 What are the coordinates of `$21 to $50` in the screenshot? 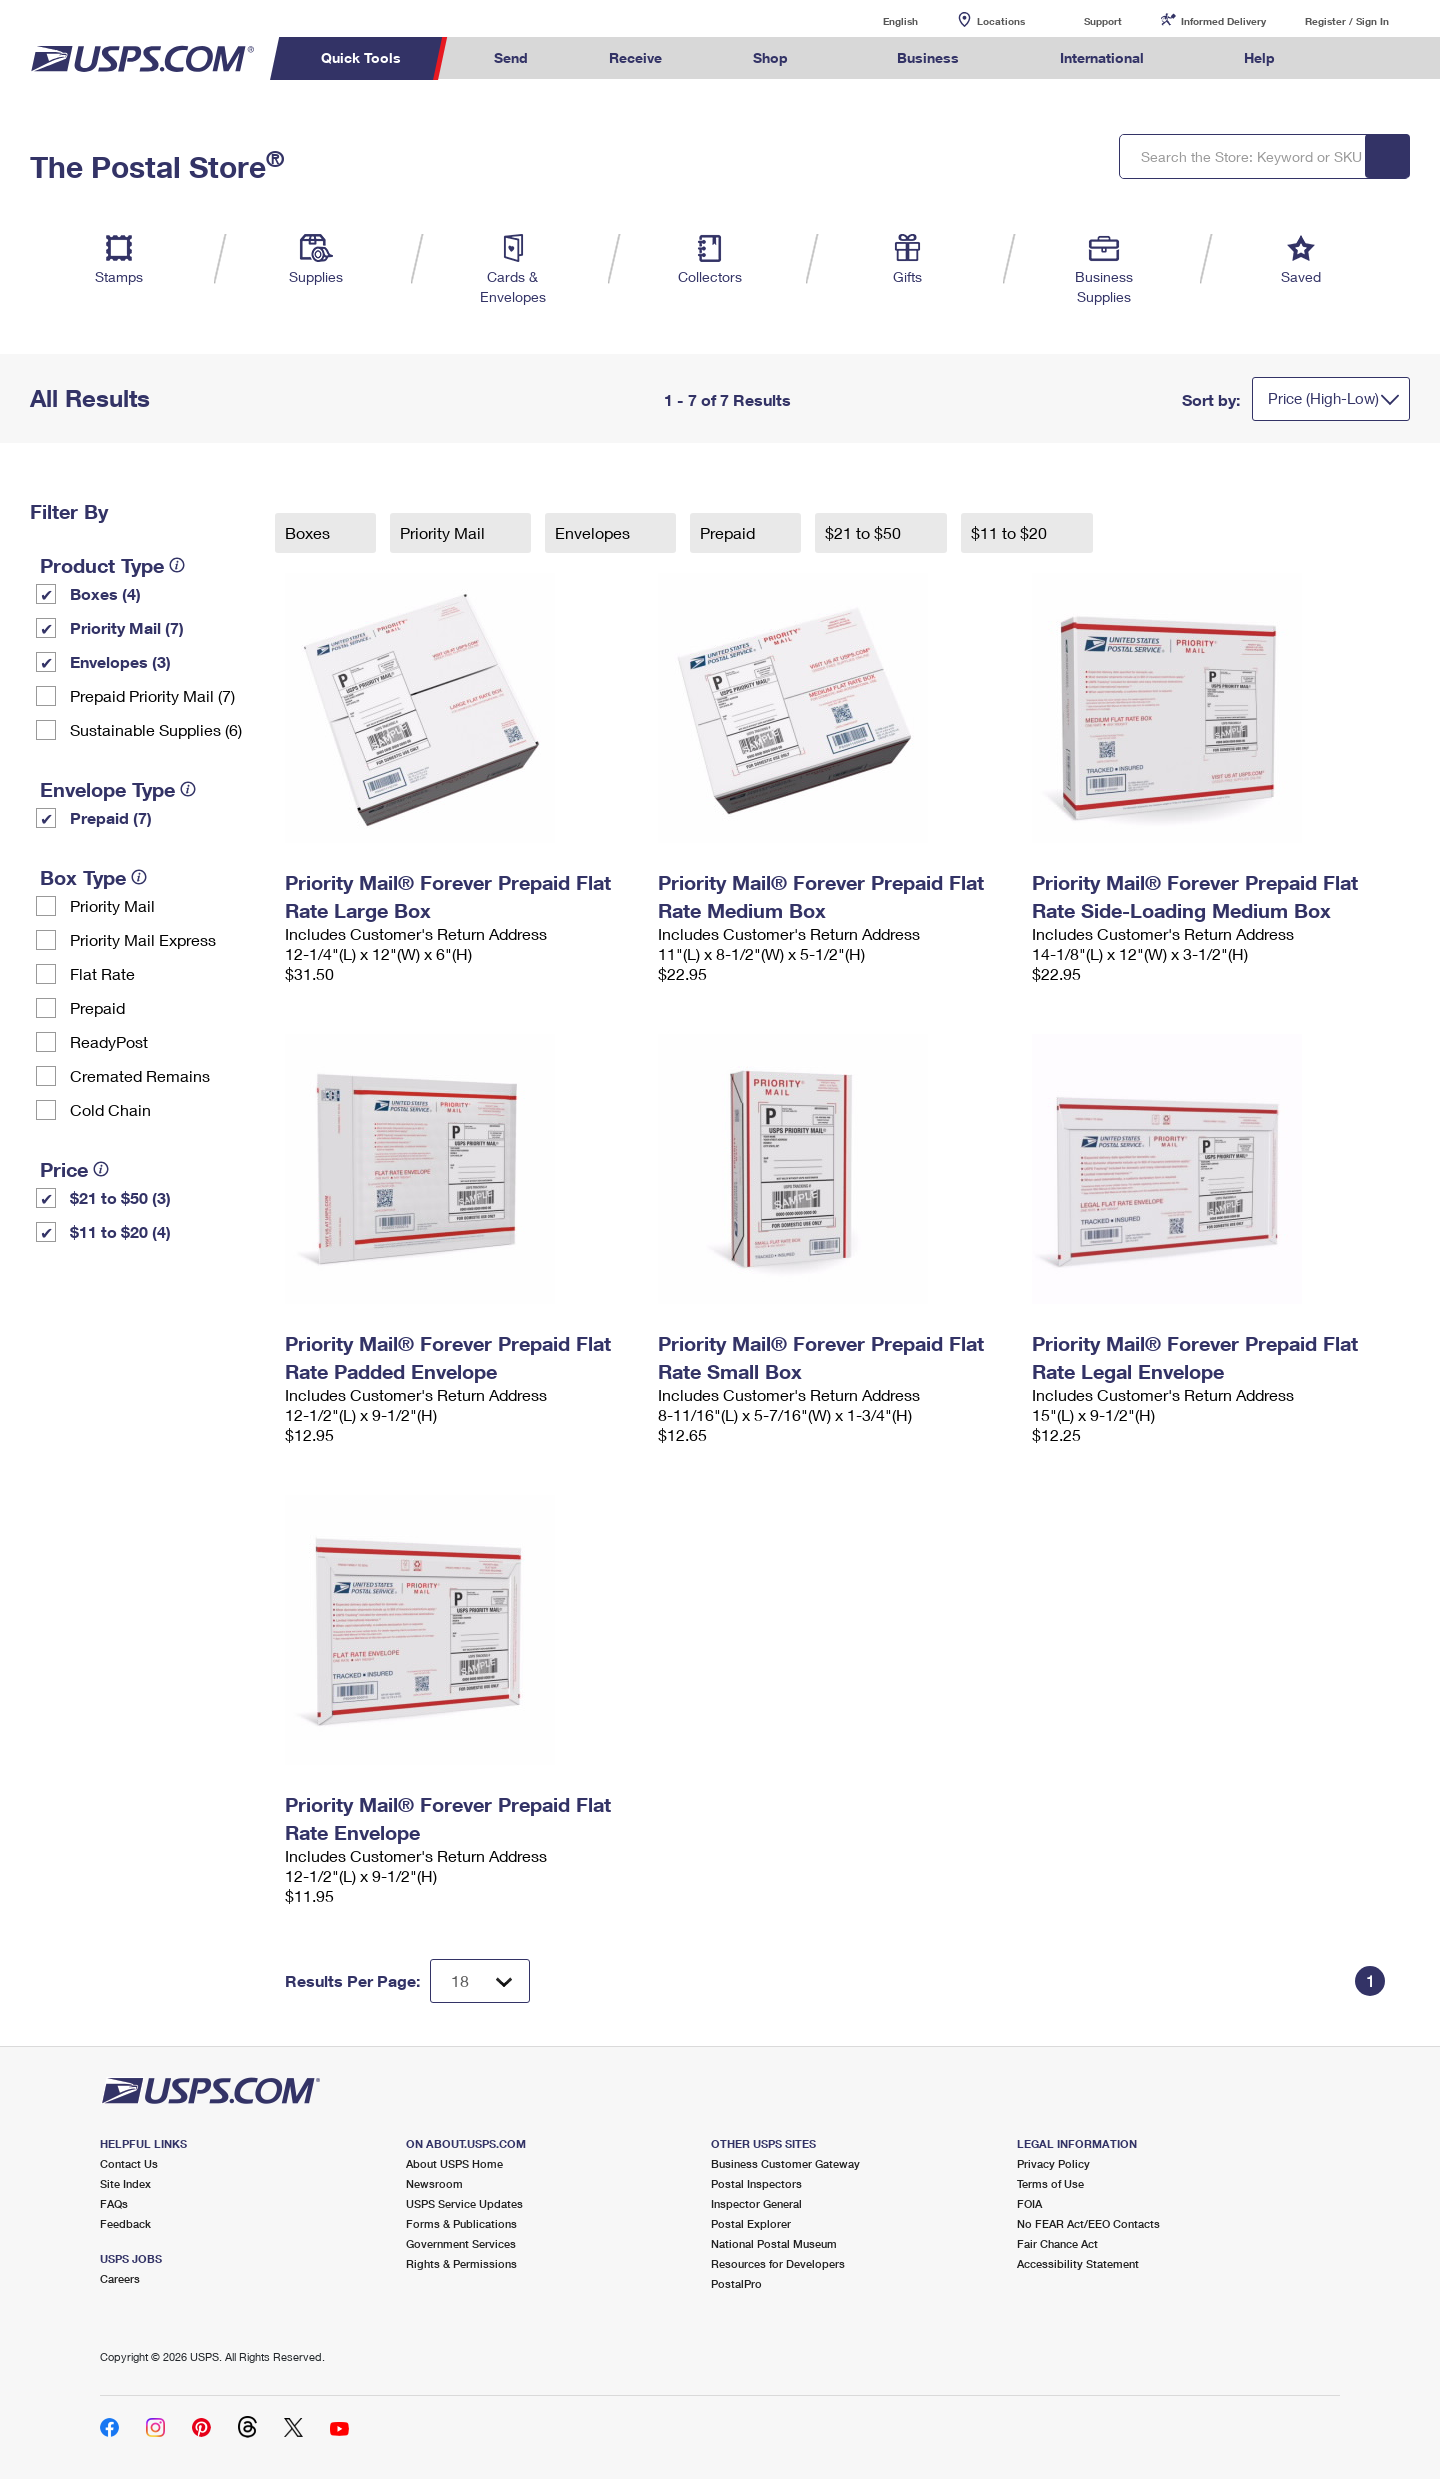 It's located at (865, 532).